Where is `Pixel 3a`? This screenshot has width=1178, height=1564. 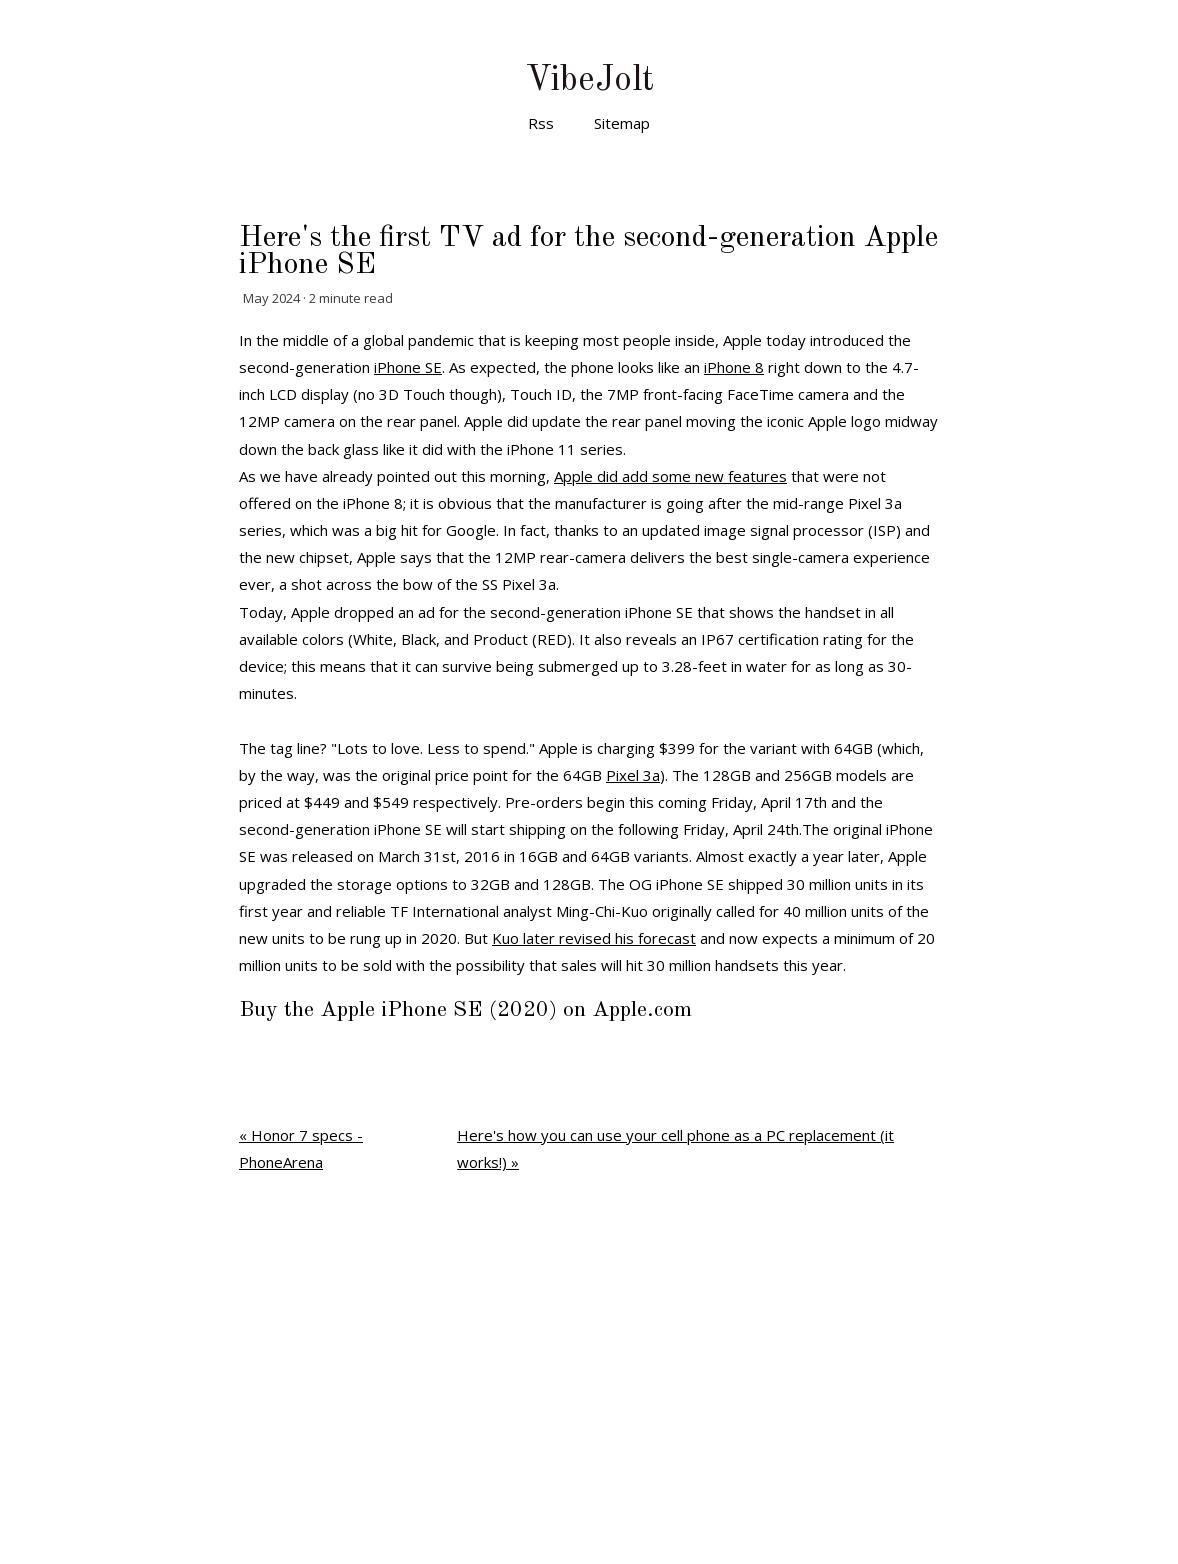 Pixel 3a is located at coordinates (633, 775).